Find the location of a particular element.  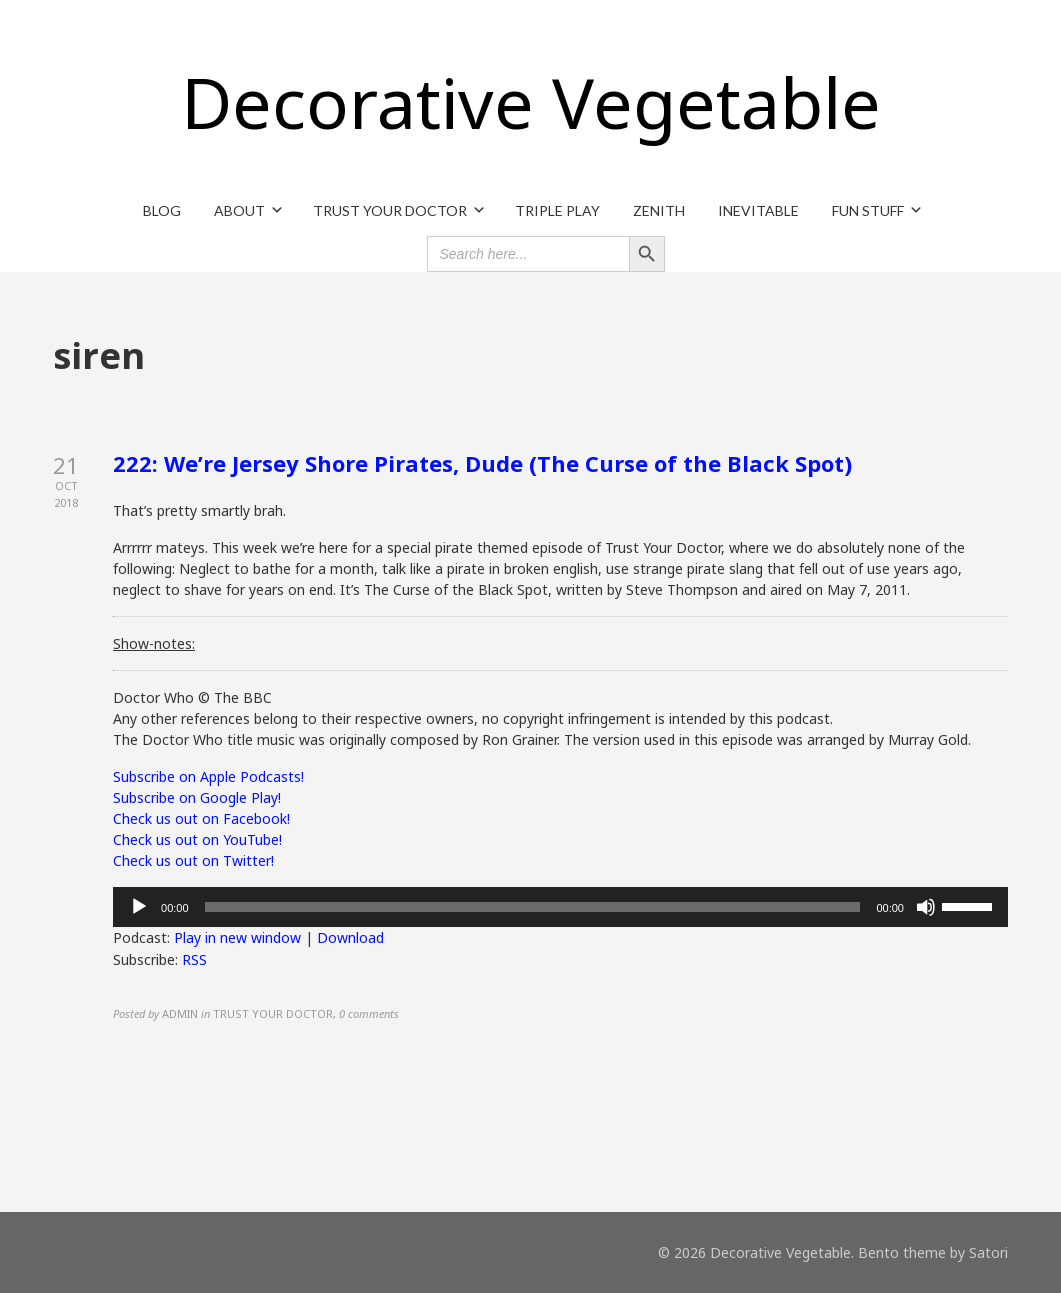

[Mute] is located at coordinates (926, 907).